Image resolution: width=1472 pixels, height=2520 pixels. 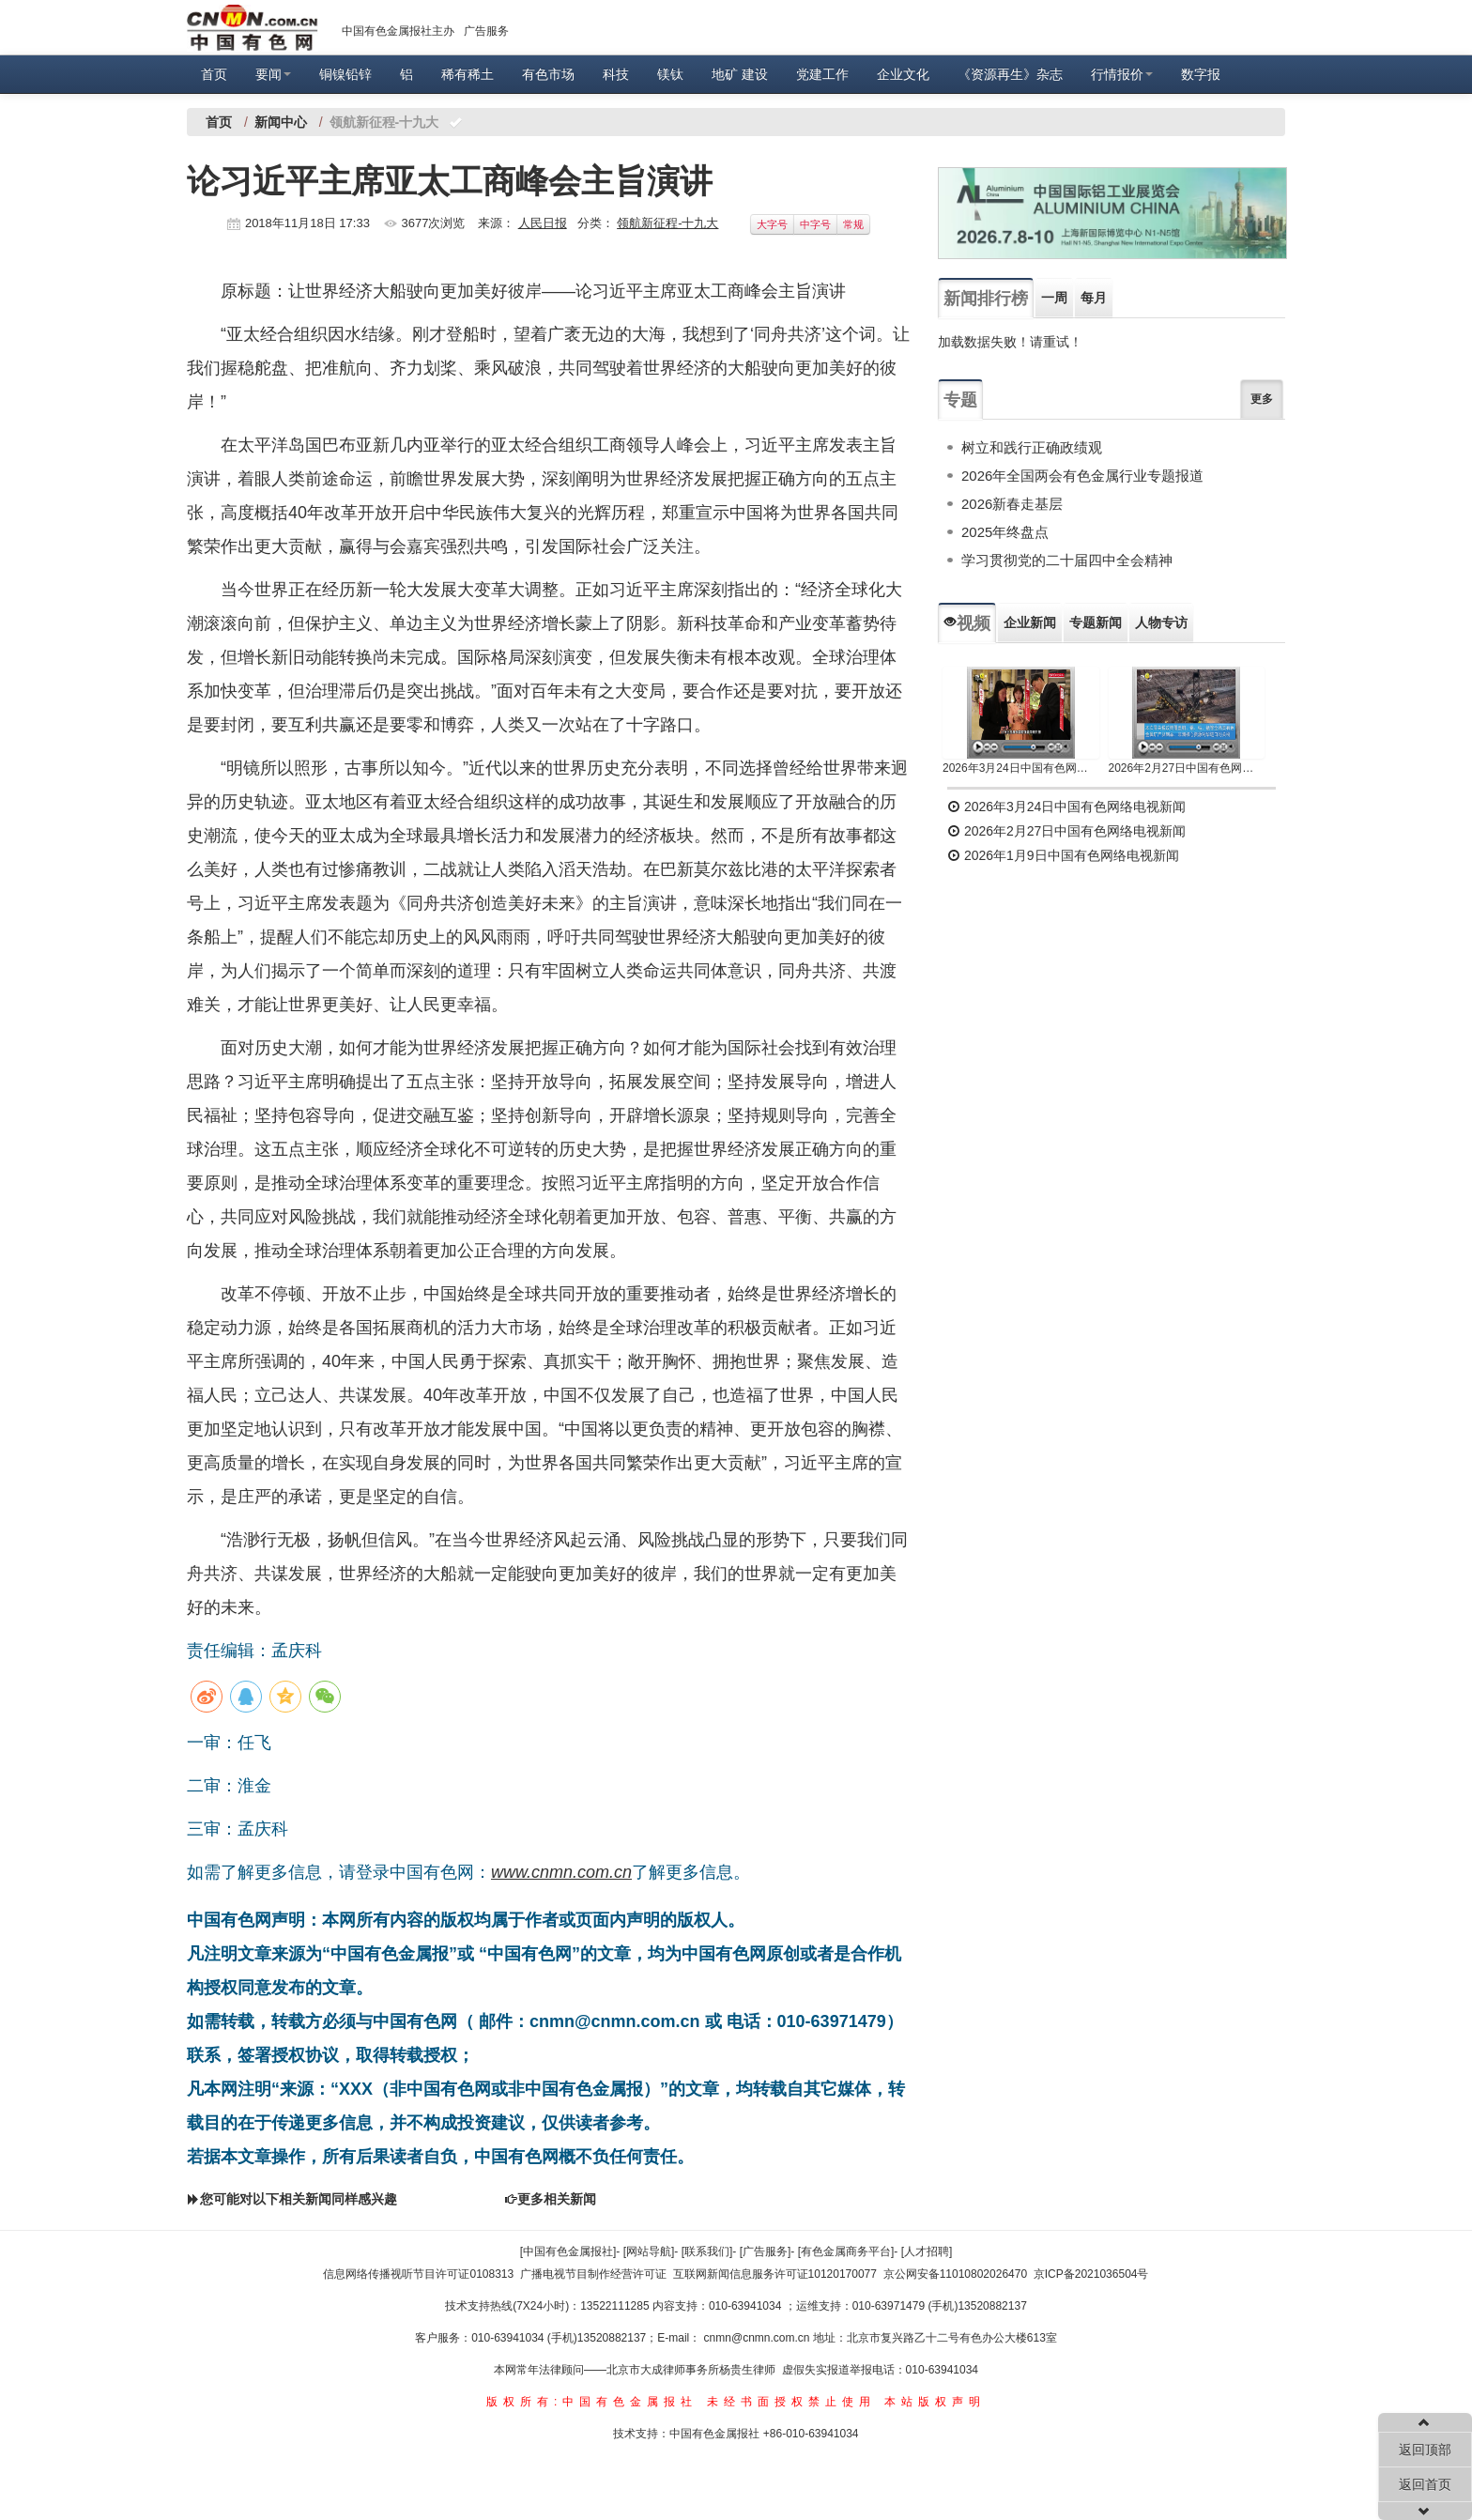 What do you see at coordinates (345, 74) in the screenshot?
I see `铜镍铅锌` at bounding box center [345, 74].